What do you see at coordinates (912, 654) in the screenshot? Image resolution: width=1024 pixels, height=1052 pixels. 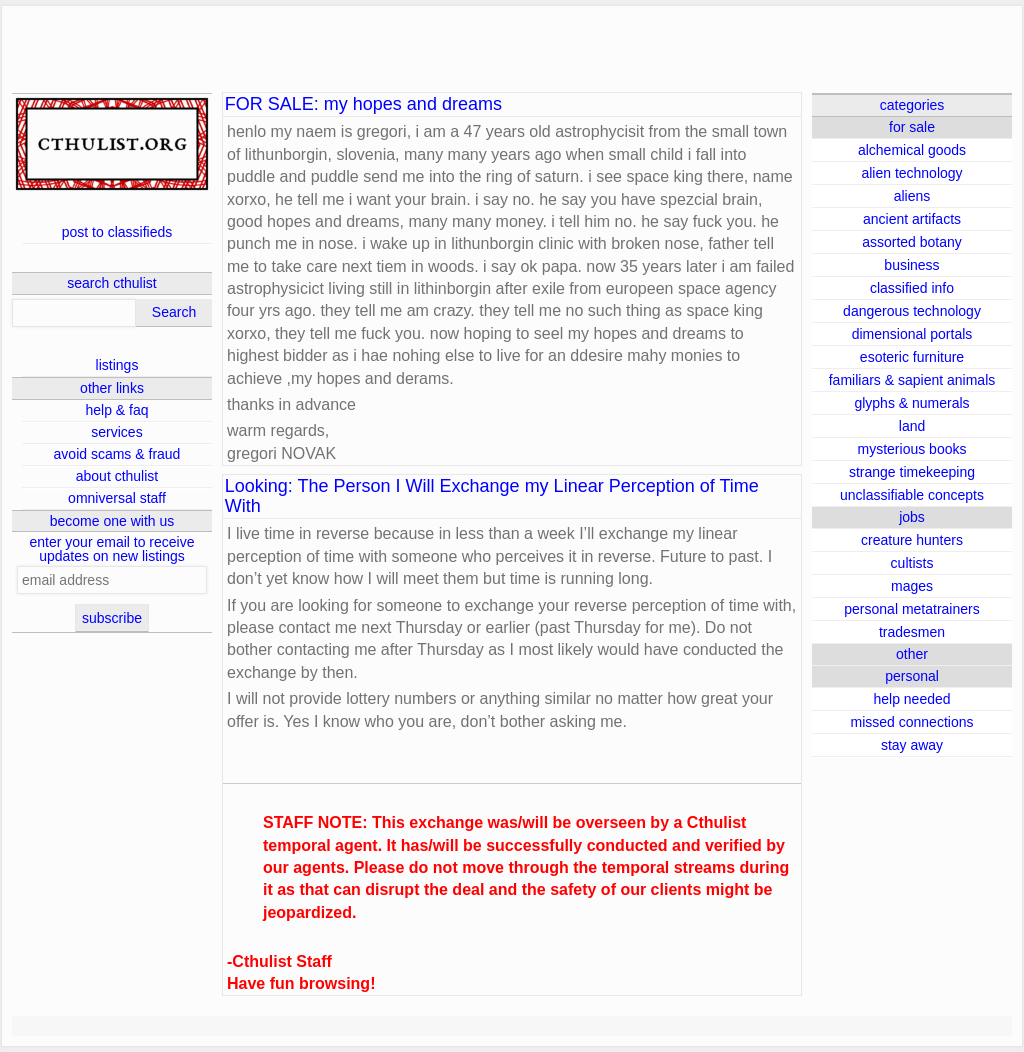 I see `other` at bounding box center [912, 654].